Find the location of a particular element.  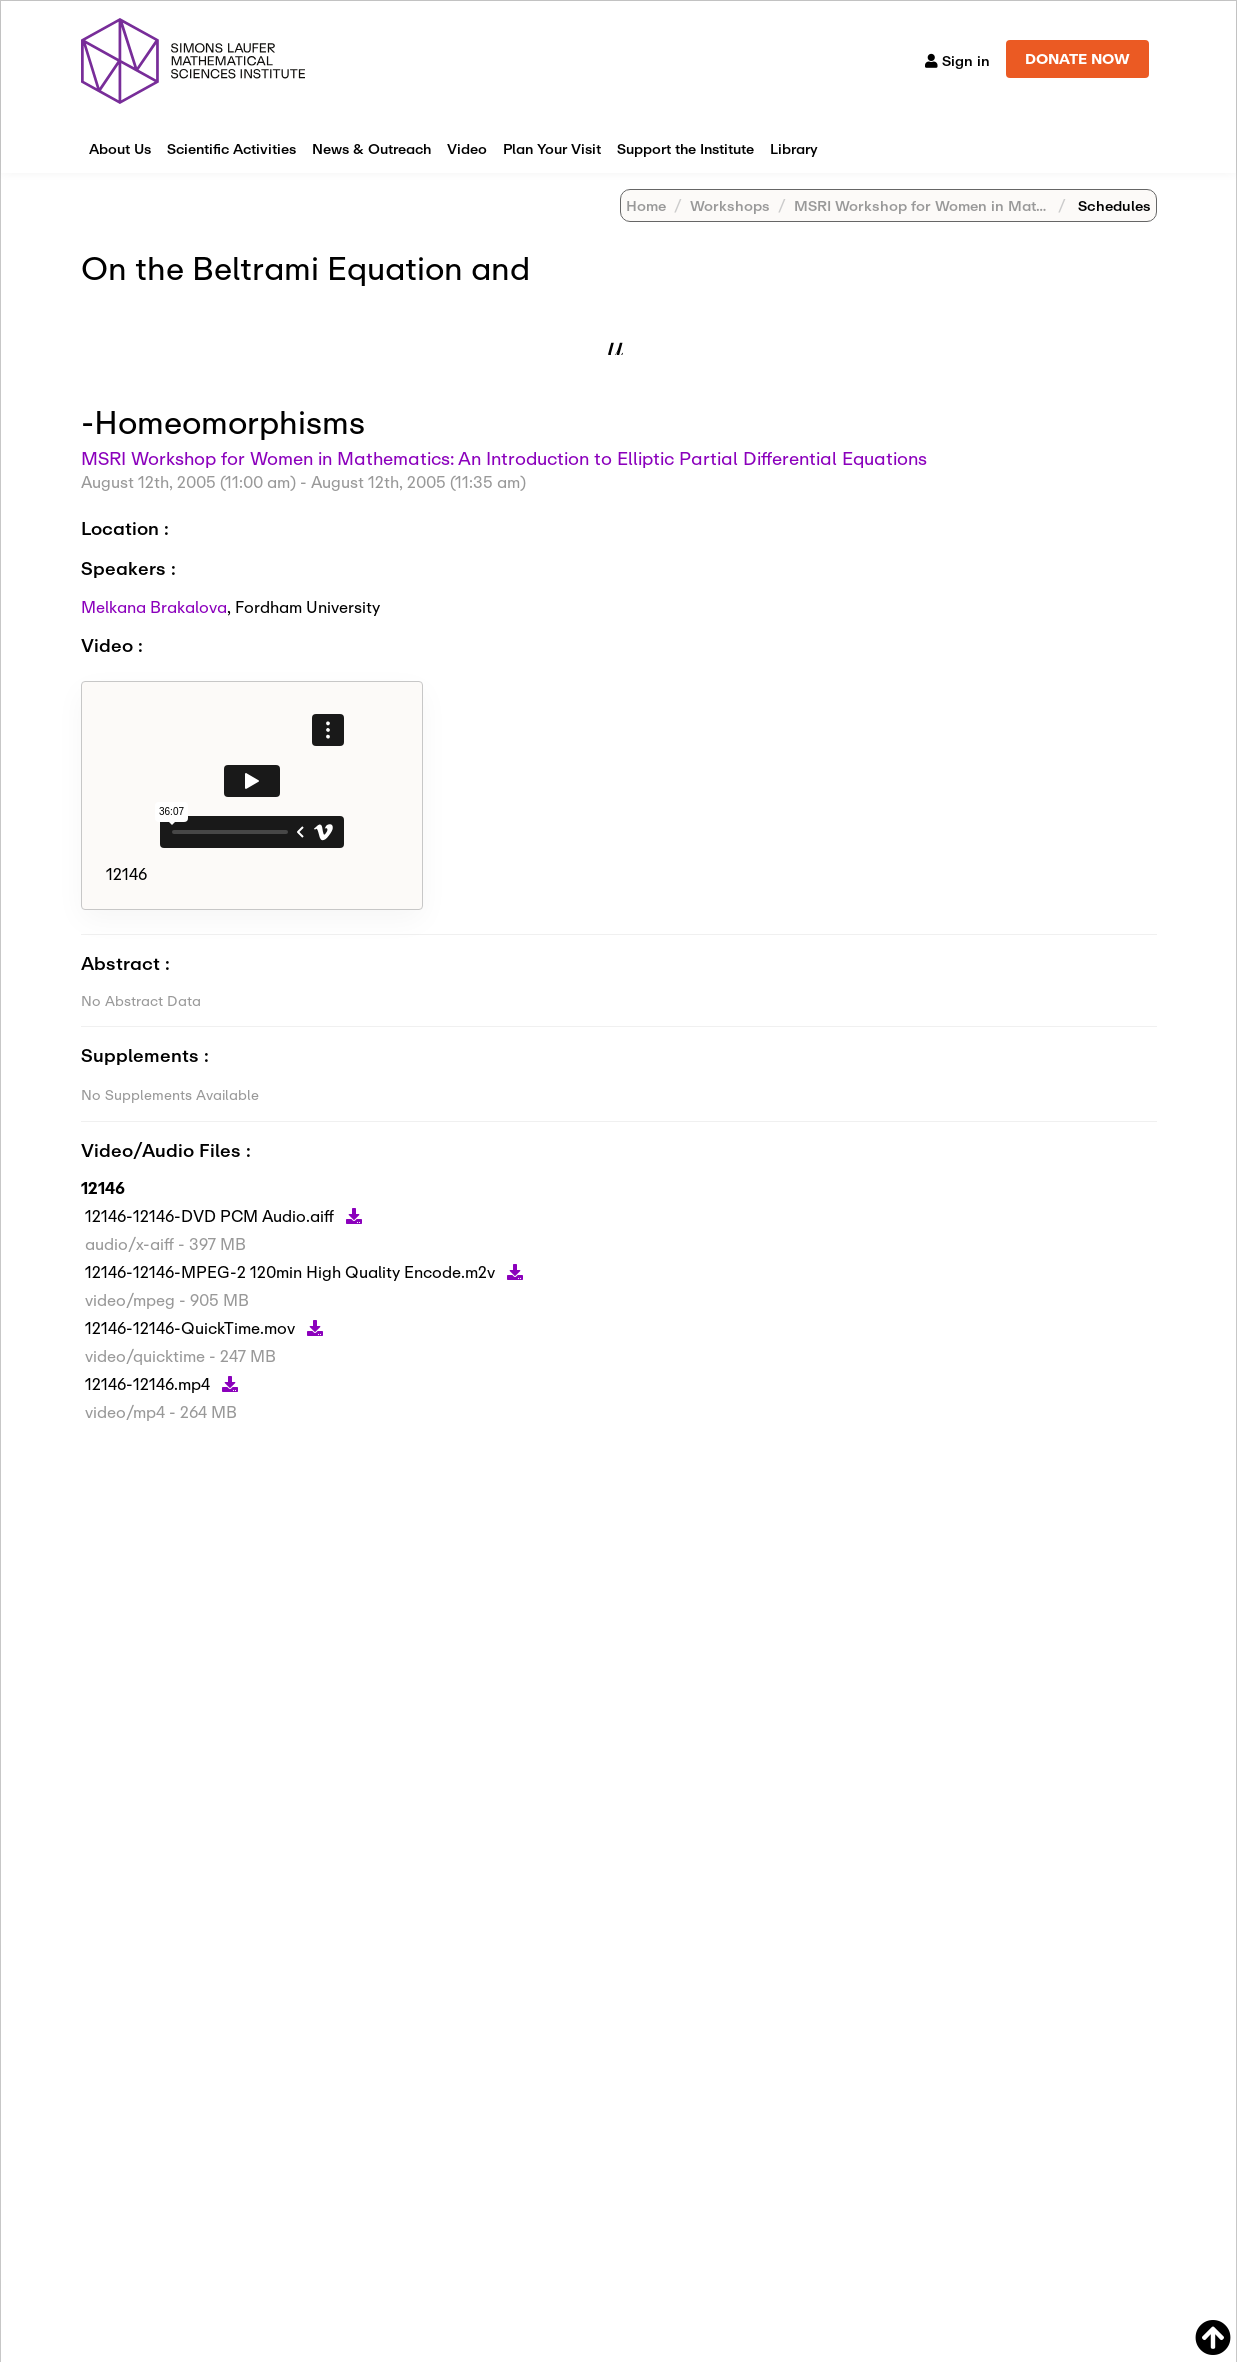

MSRI Workshop for Women in Mathematics: An Introduction to Elliptic Partial Differential Equations is located at coordinates (504, 458).